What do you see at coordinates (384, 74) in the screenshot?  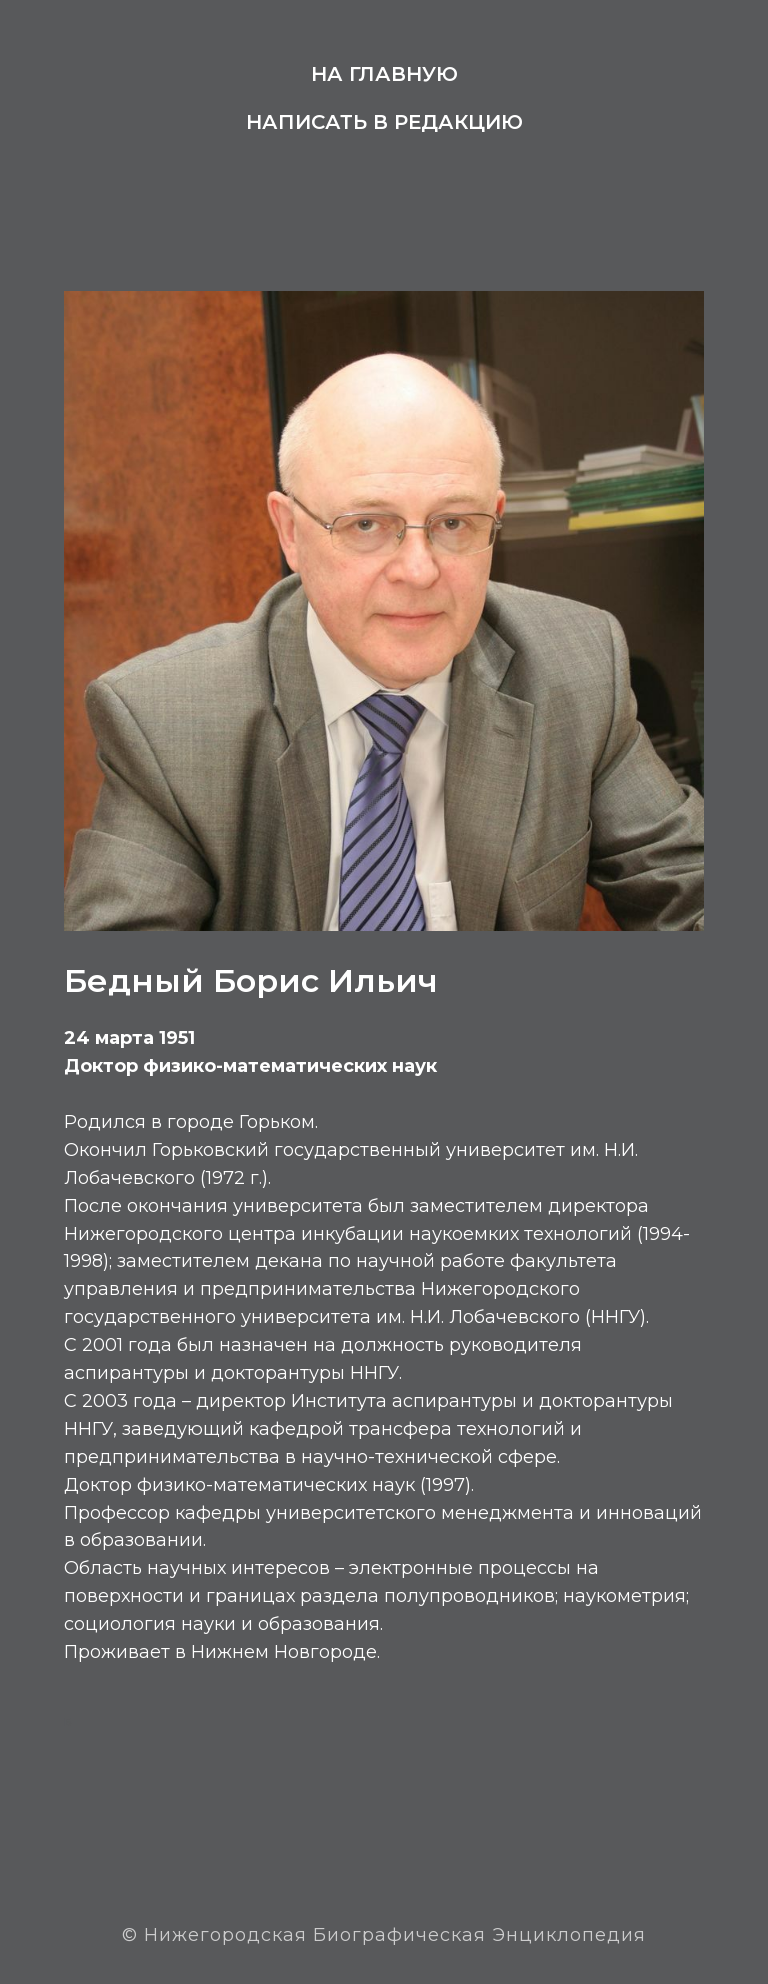 I see `На главную` at bounding box center [384, 74].